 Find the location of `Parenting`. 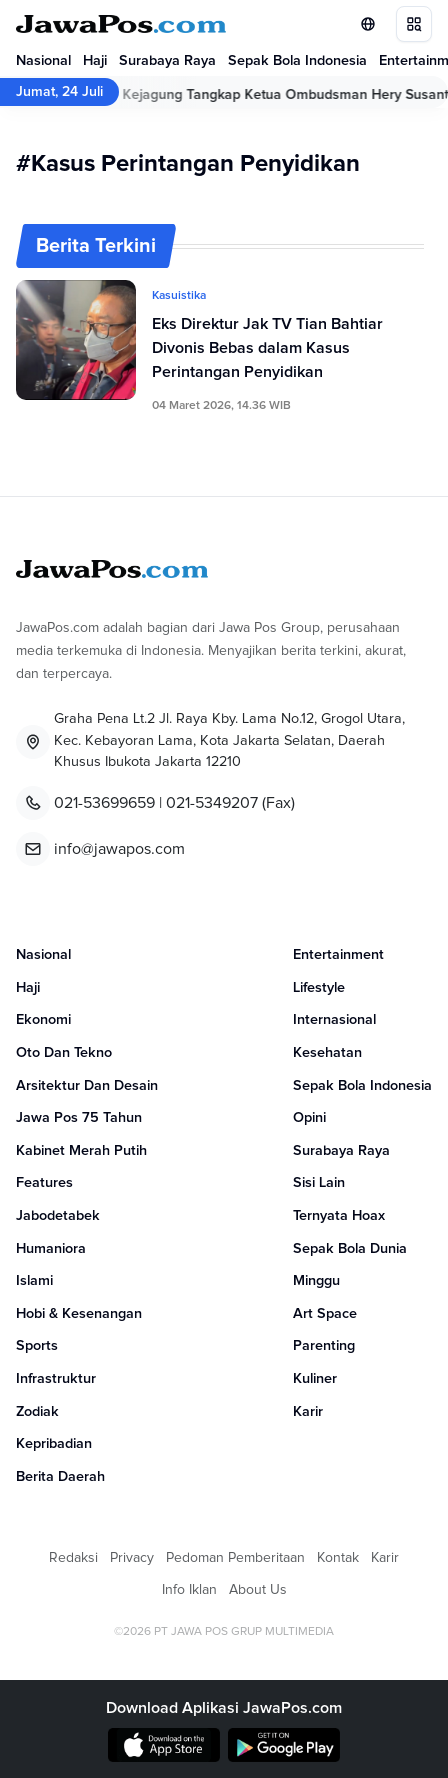

Parenting is located at coordinates (324, 1346).